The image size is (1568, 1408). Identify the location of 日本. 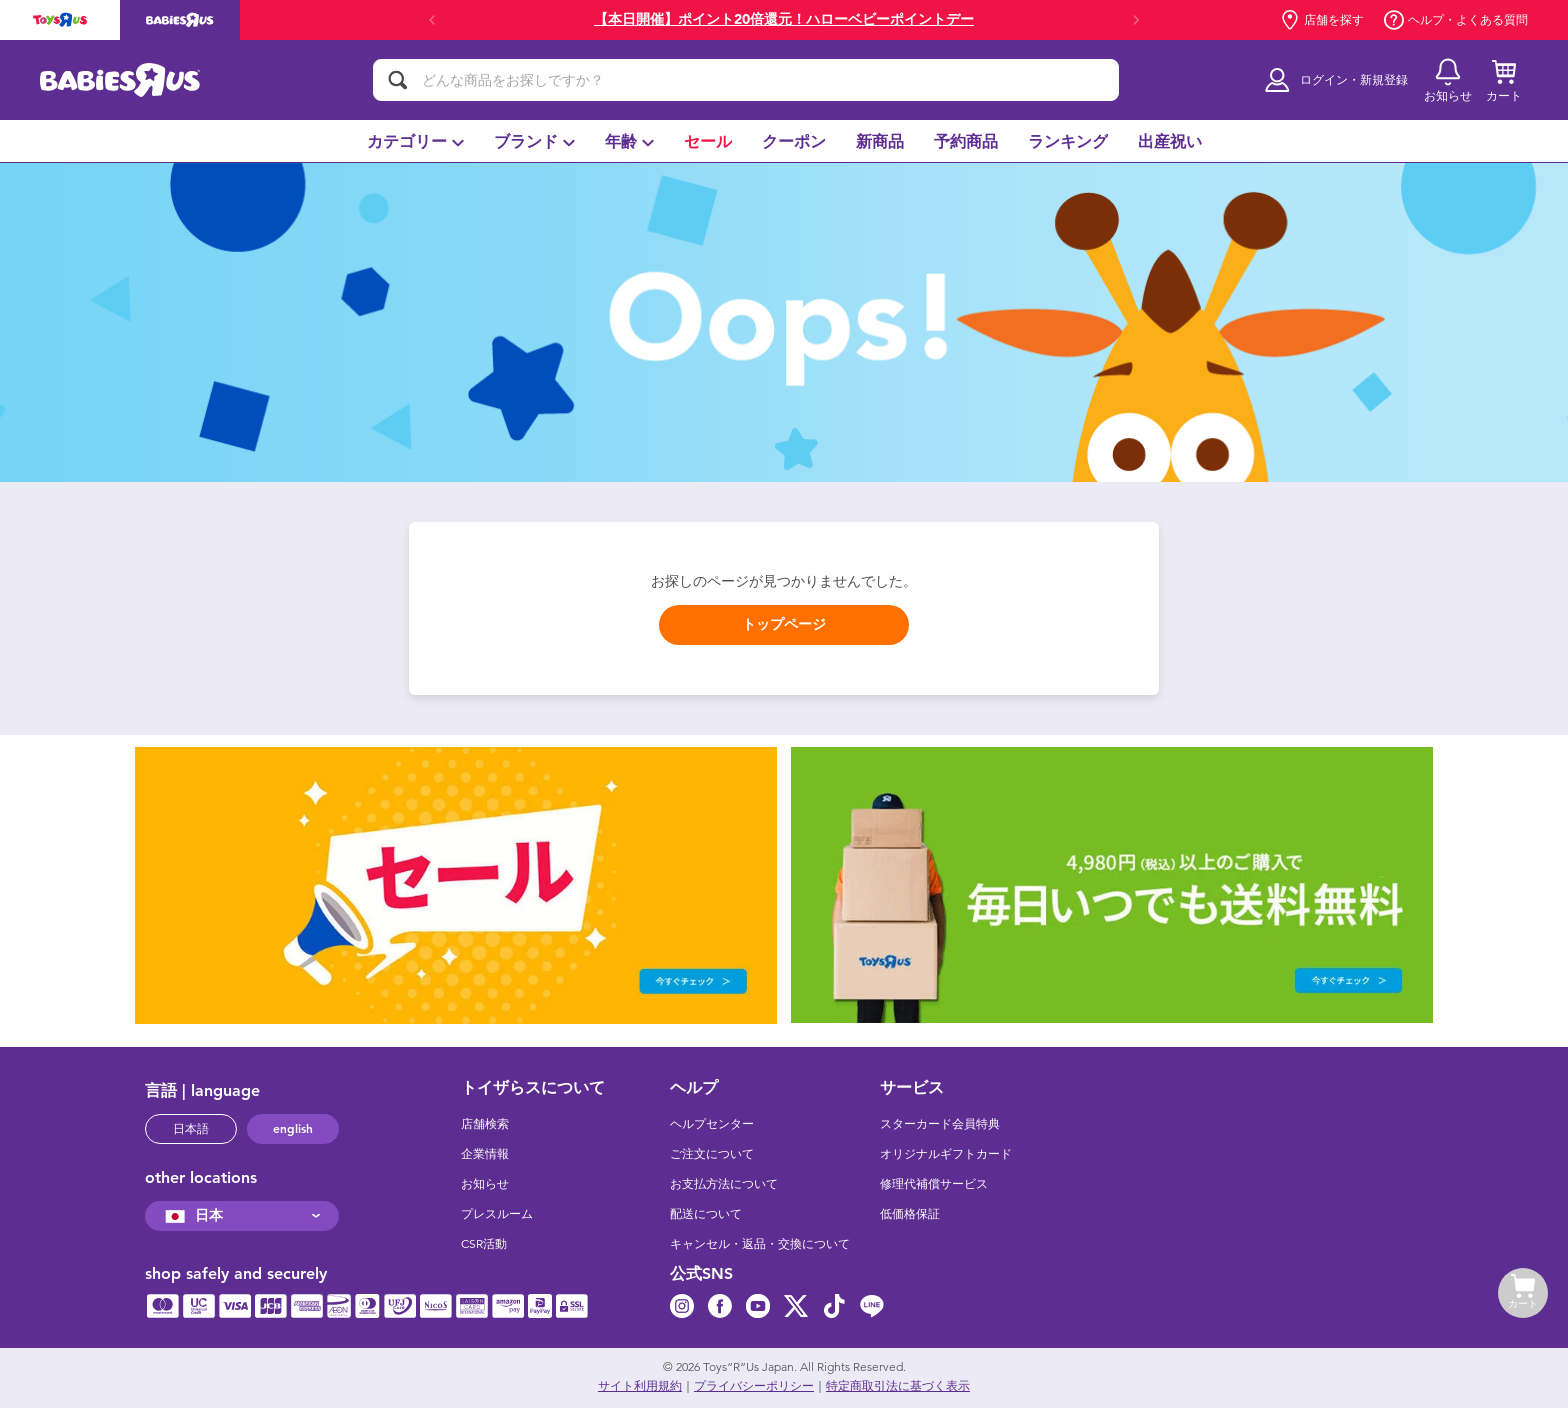
(191, 1215).